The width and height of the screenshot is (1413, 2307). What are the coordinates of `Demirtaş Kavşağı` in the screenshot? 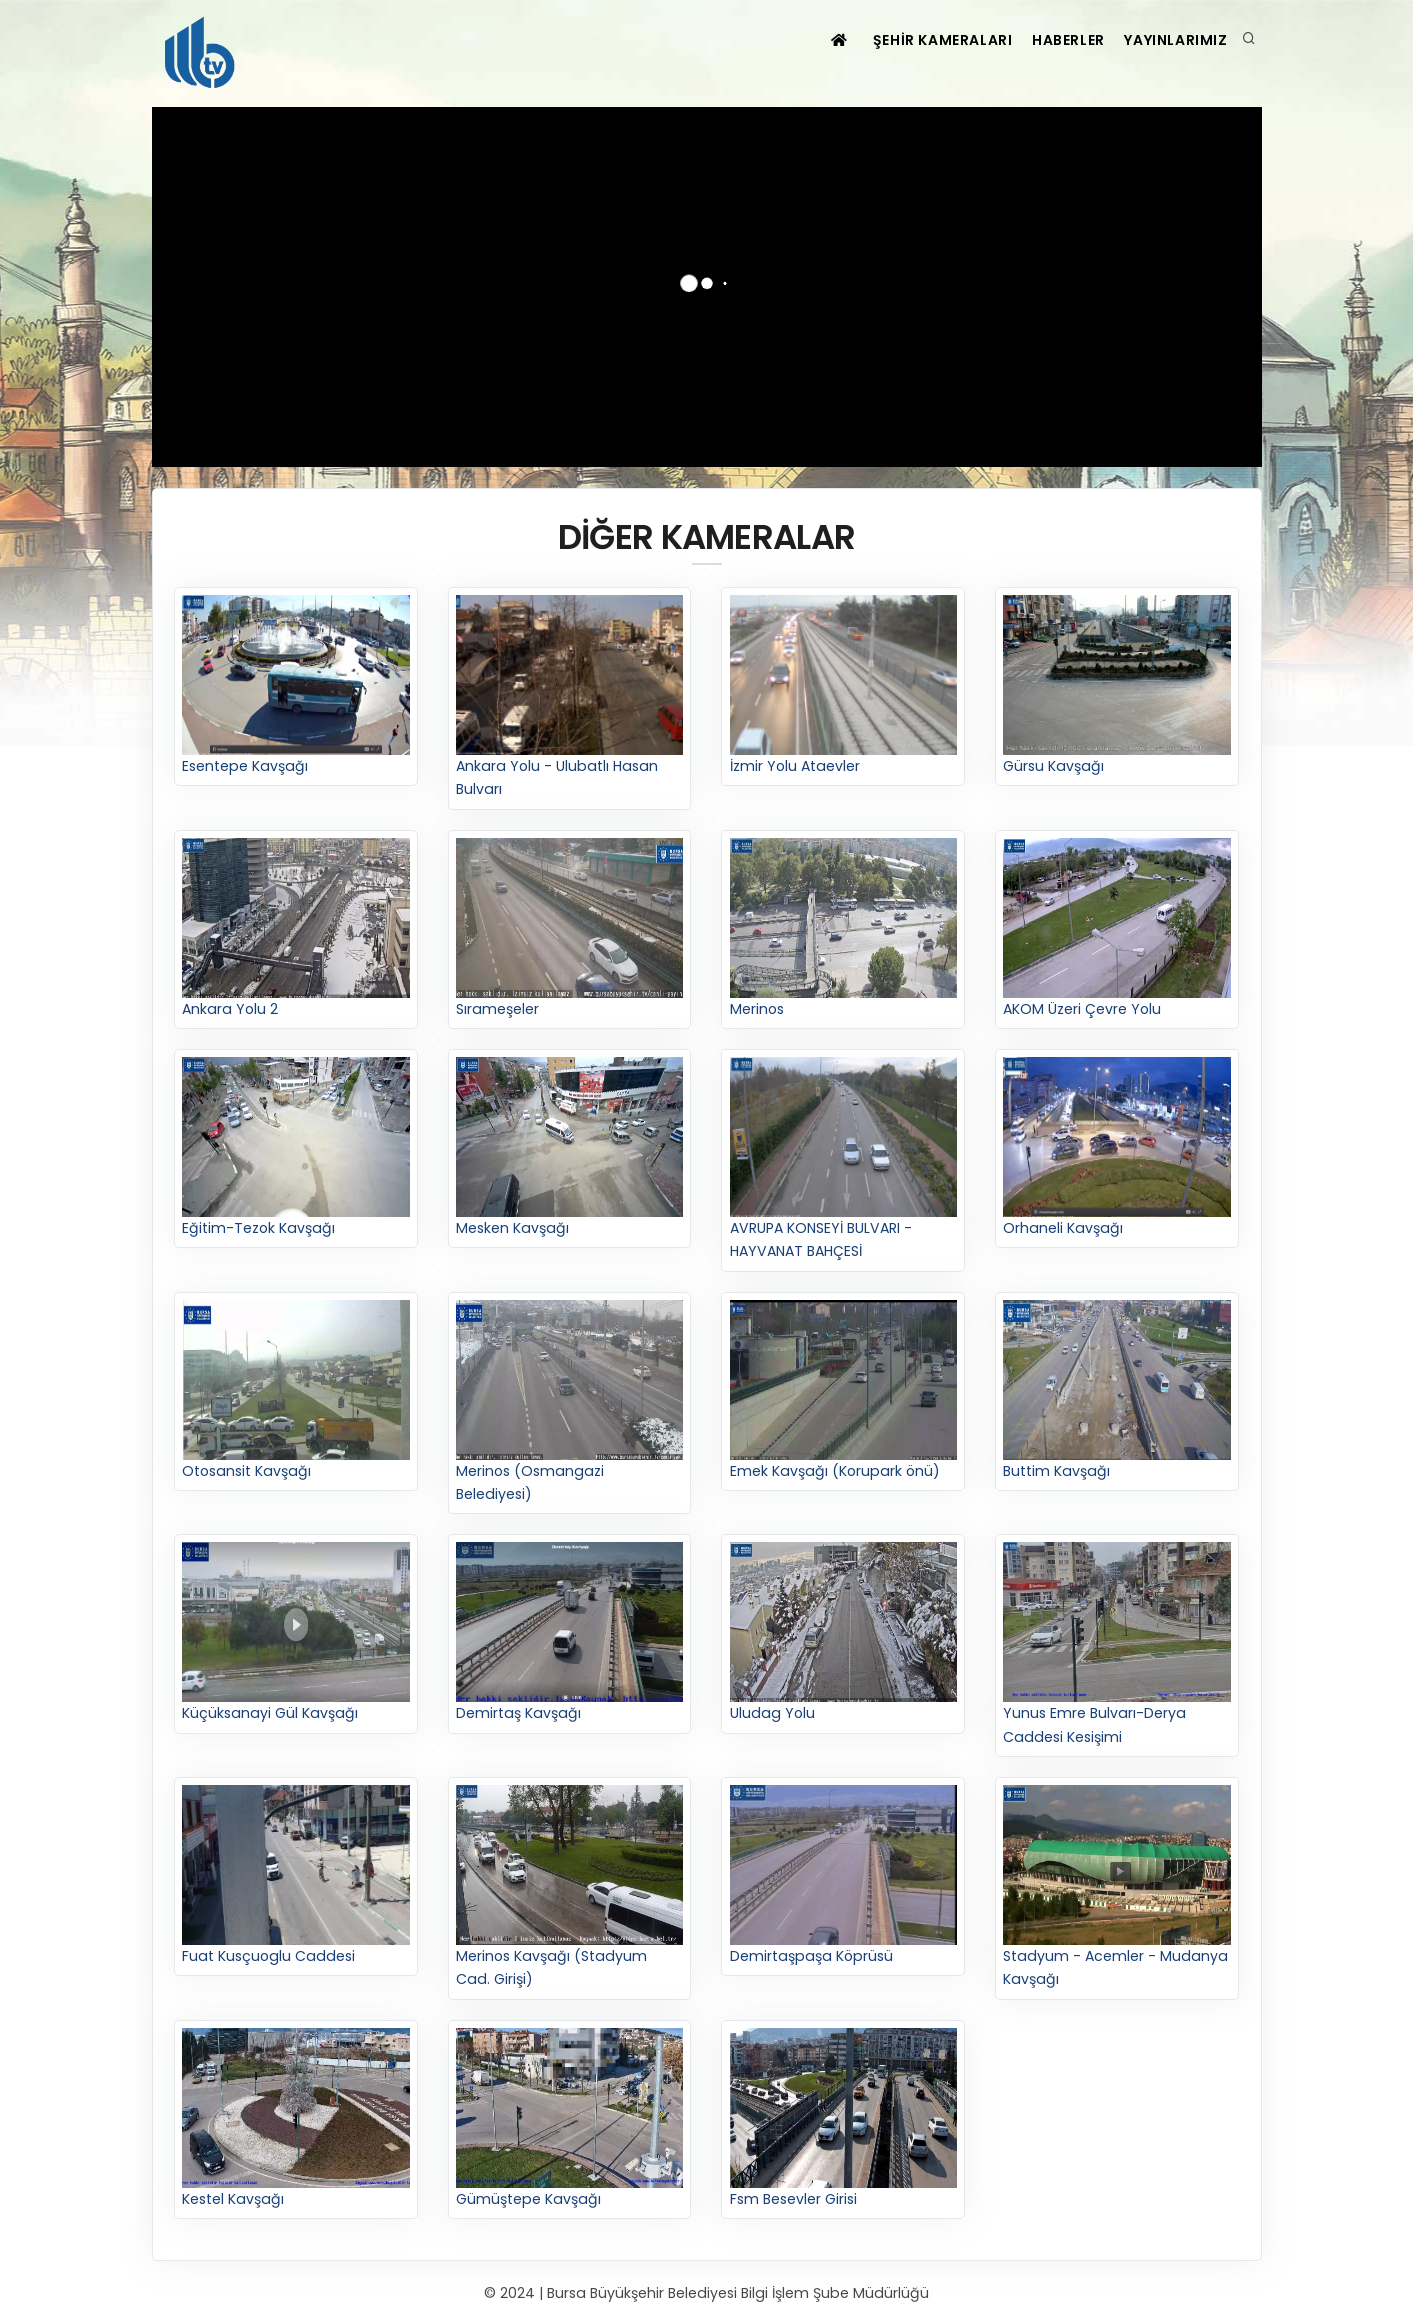 It's located at (570, 1634).